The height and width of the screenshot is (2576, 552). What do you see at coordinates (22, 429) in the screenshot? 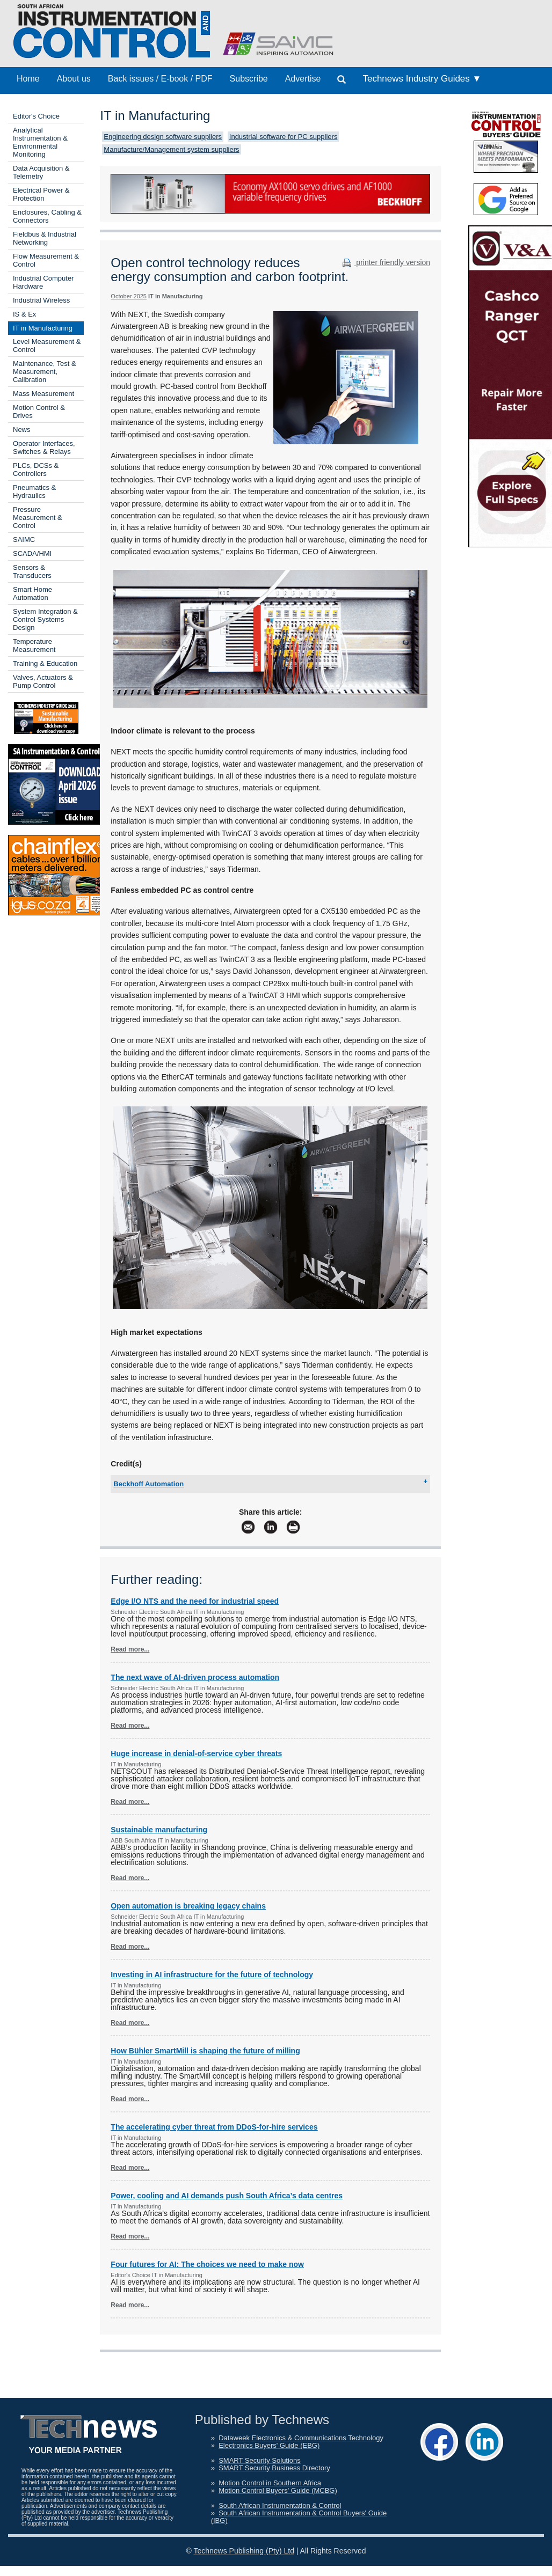
I see `News` at bounding box center [22, 429].